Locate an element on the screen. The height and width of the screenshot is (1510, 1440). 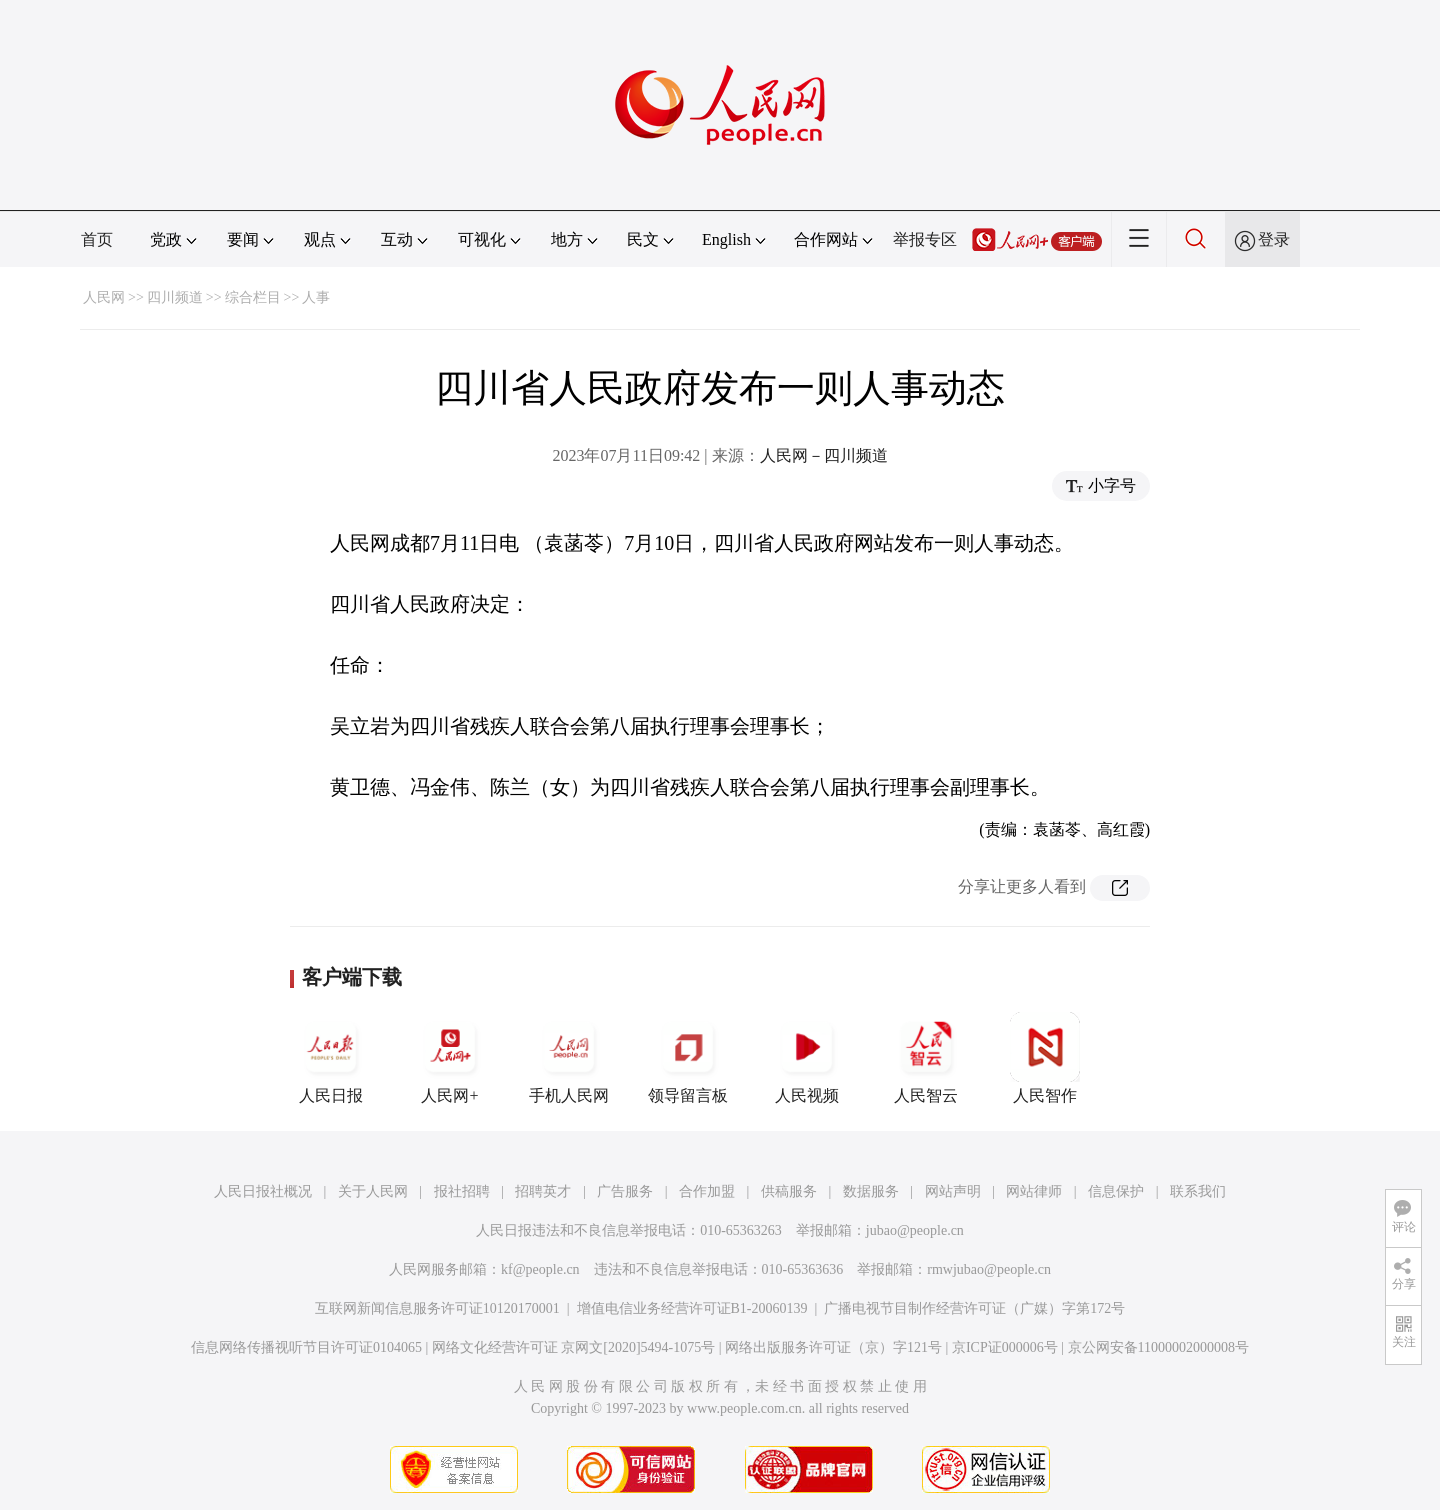
四川频道 is located at coordinates (175, 297).